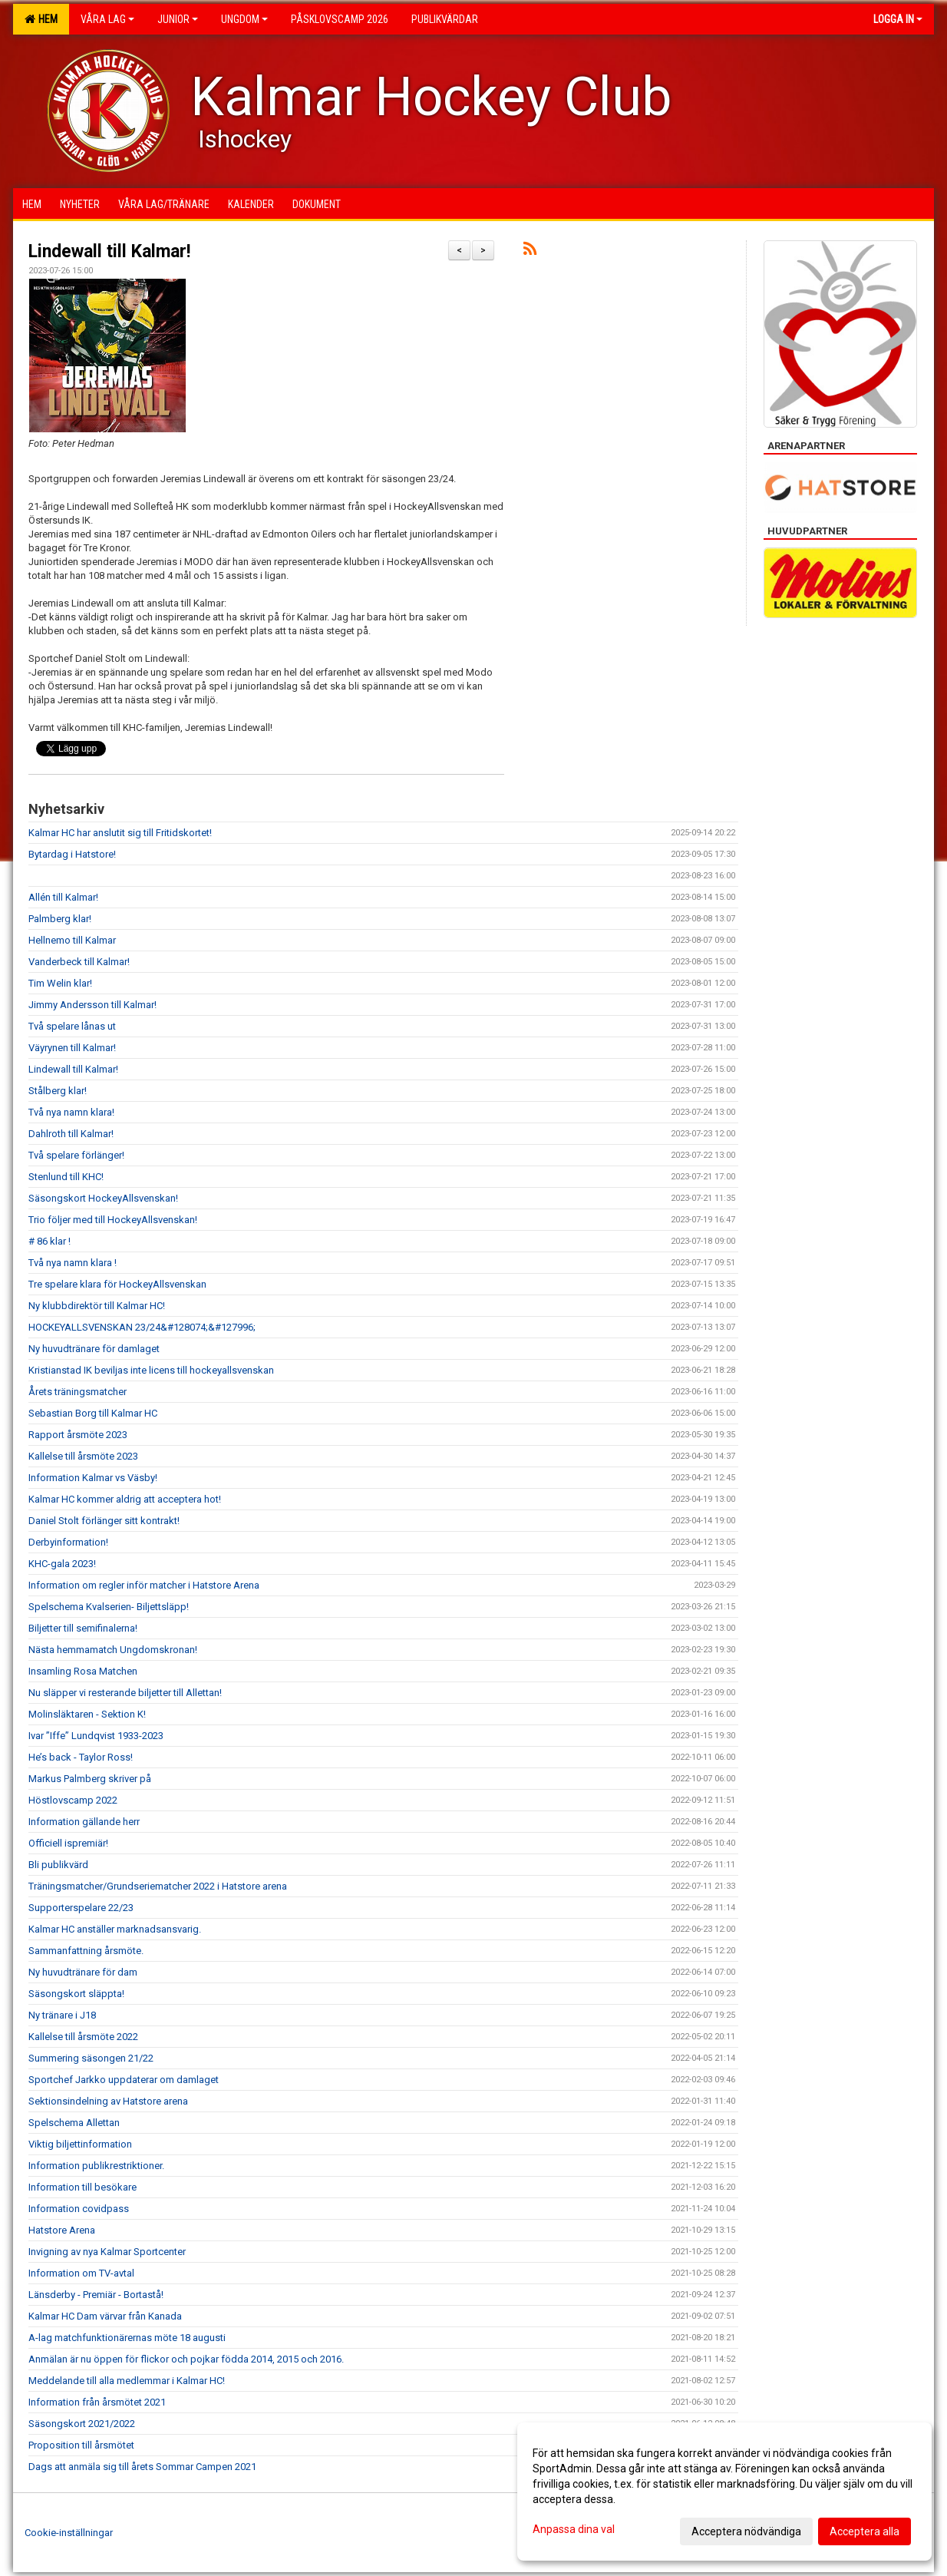  Describe the element at coordinates (109, 1606) in the screenshot. I see `Spelschema Kvalserien- Biljettsläpp!` at that location.